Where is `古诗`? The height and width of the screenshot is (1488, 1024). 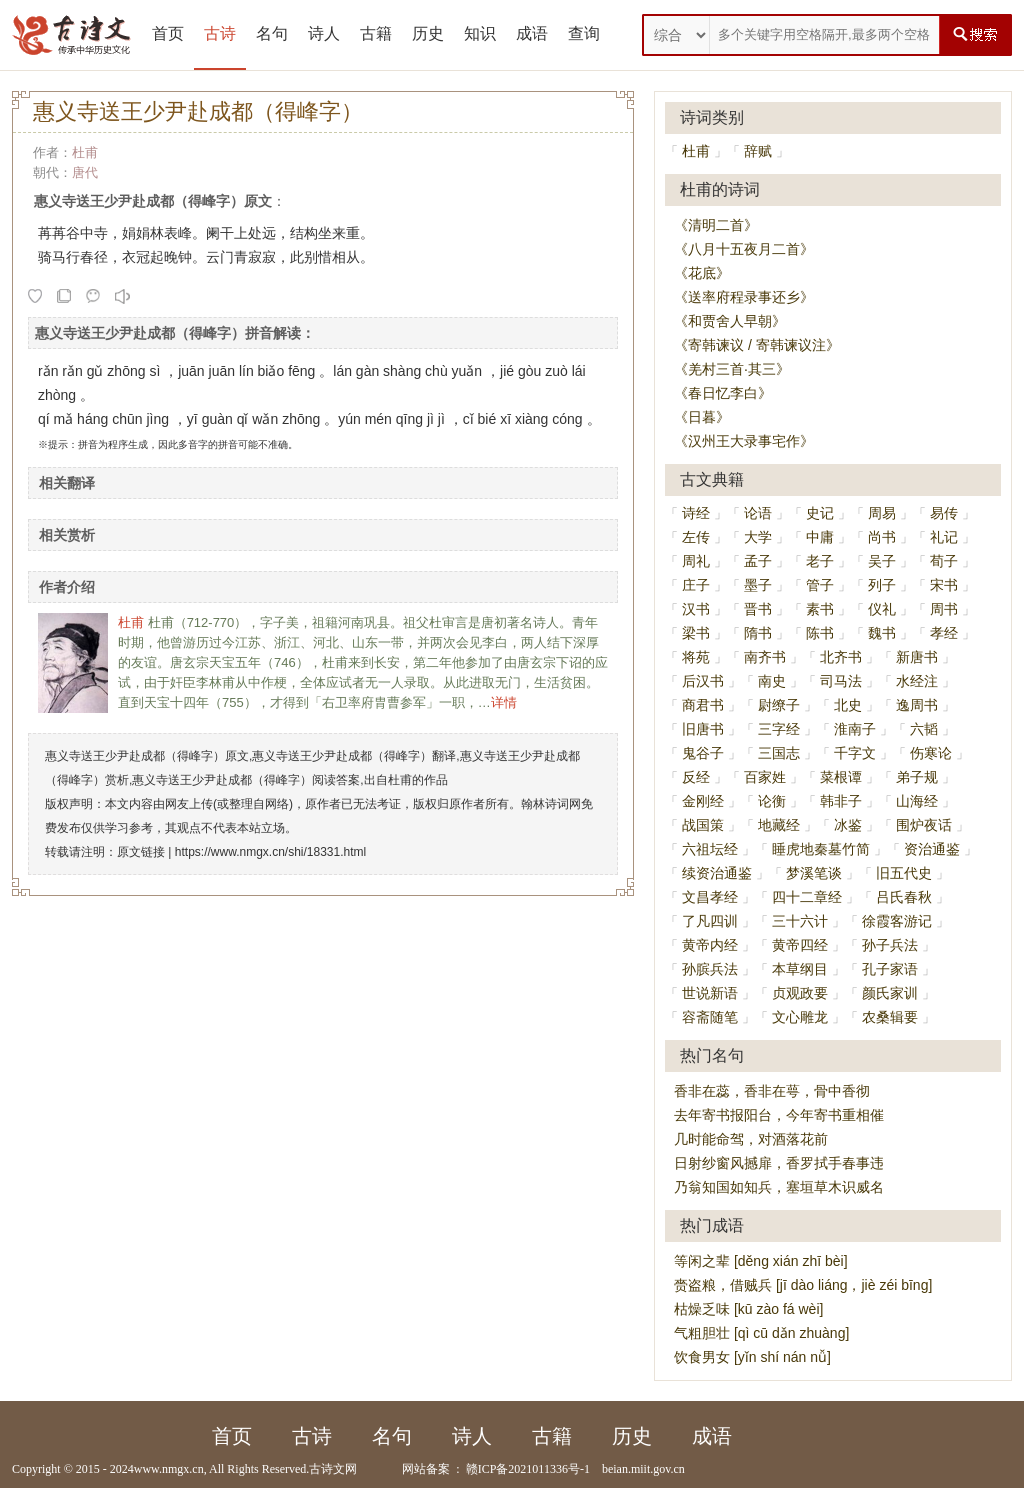
古诗 is located at coordinates (220, 33).